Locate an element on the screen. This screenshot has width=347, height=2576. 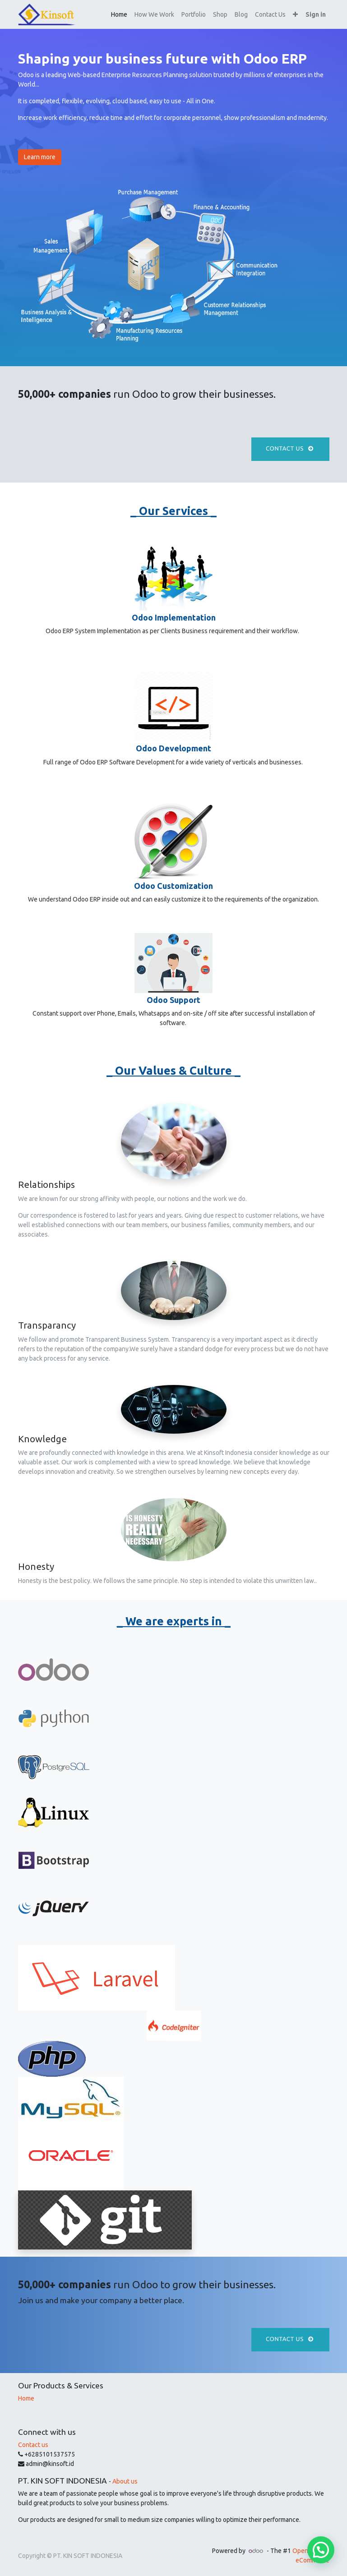
About us is located at coordinates (125, 2481).